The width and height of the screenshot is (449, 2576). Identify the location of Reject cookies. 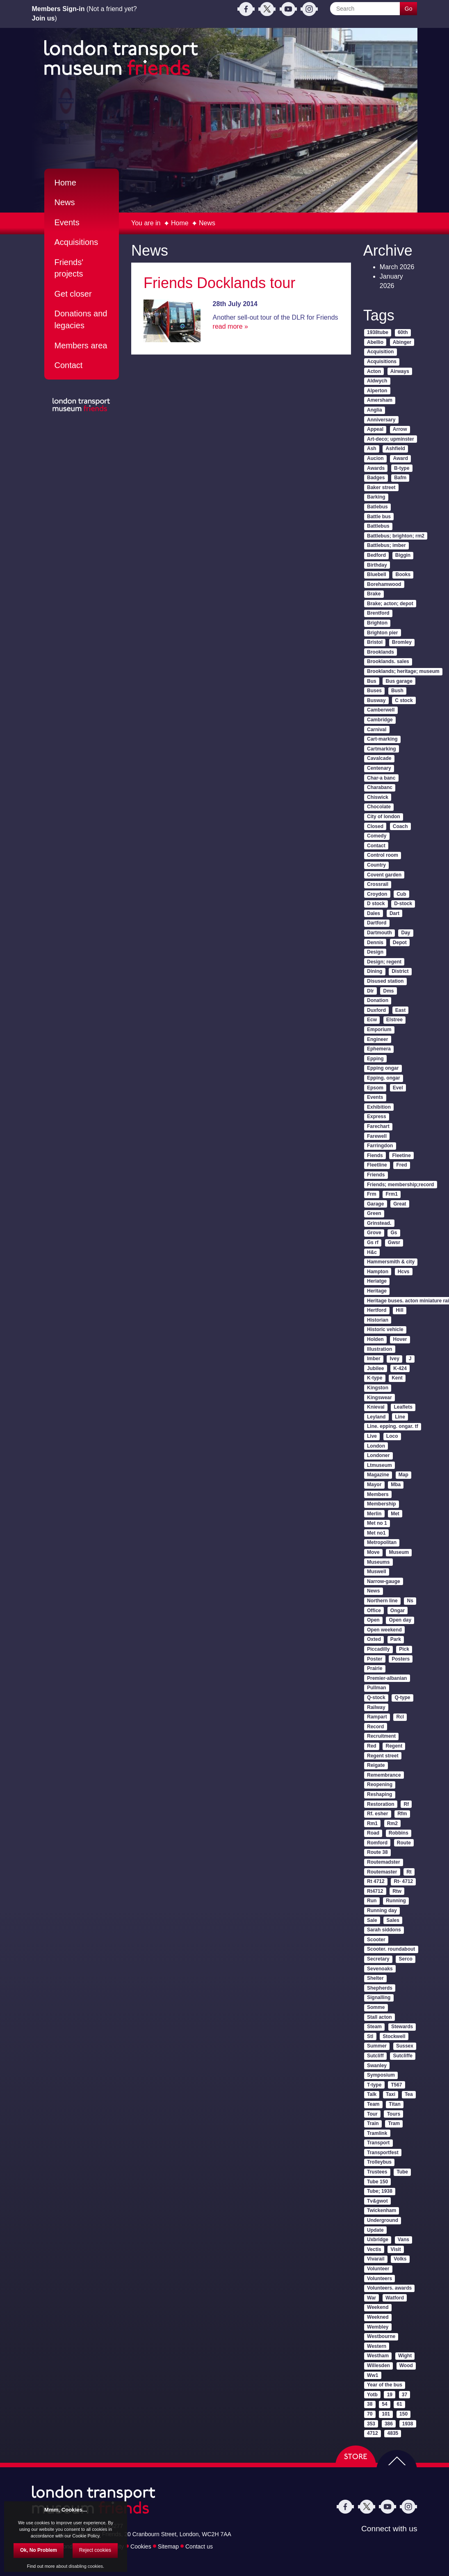
(95, 2550).